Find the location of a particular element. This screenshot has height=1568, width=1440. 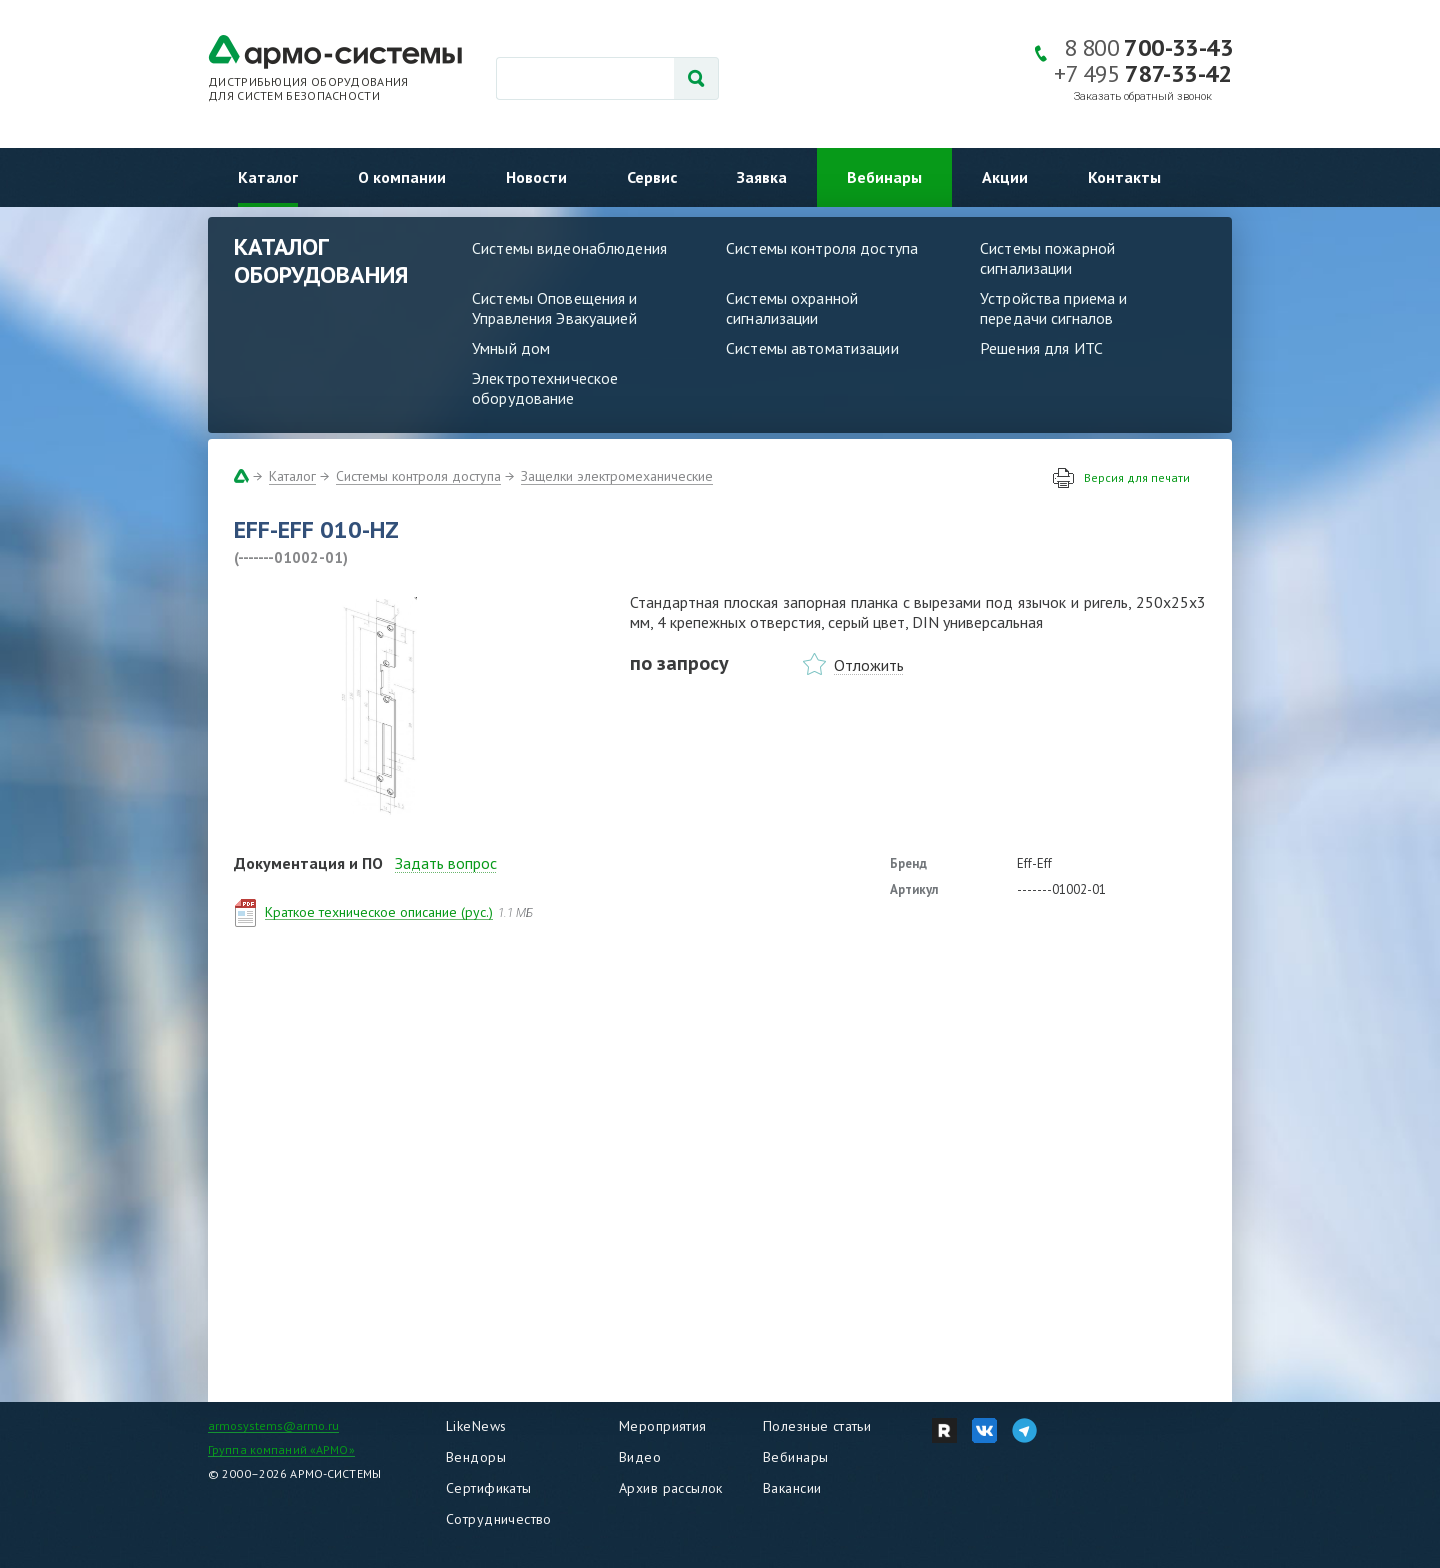

Сертификаты is located at coordinates (489, 1488).